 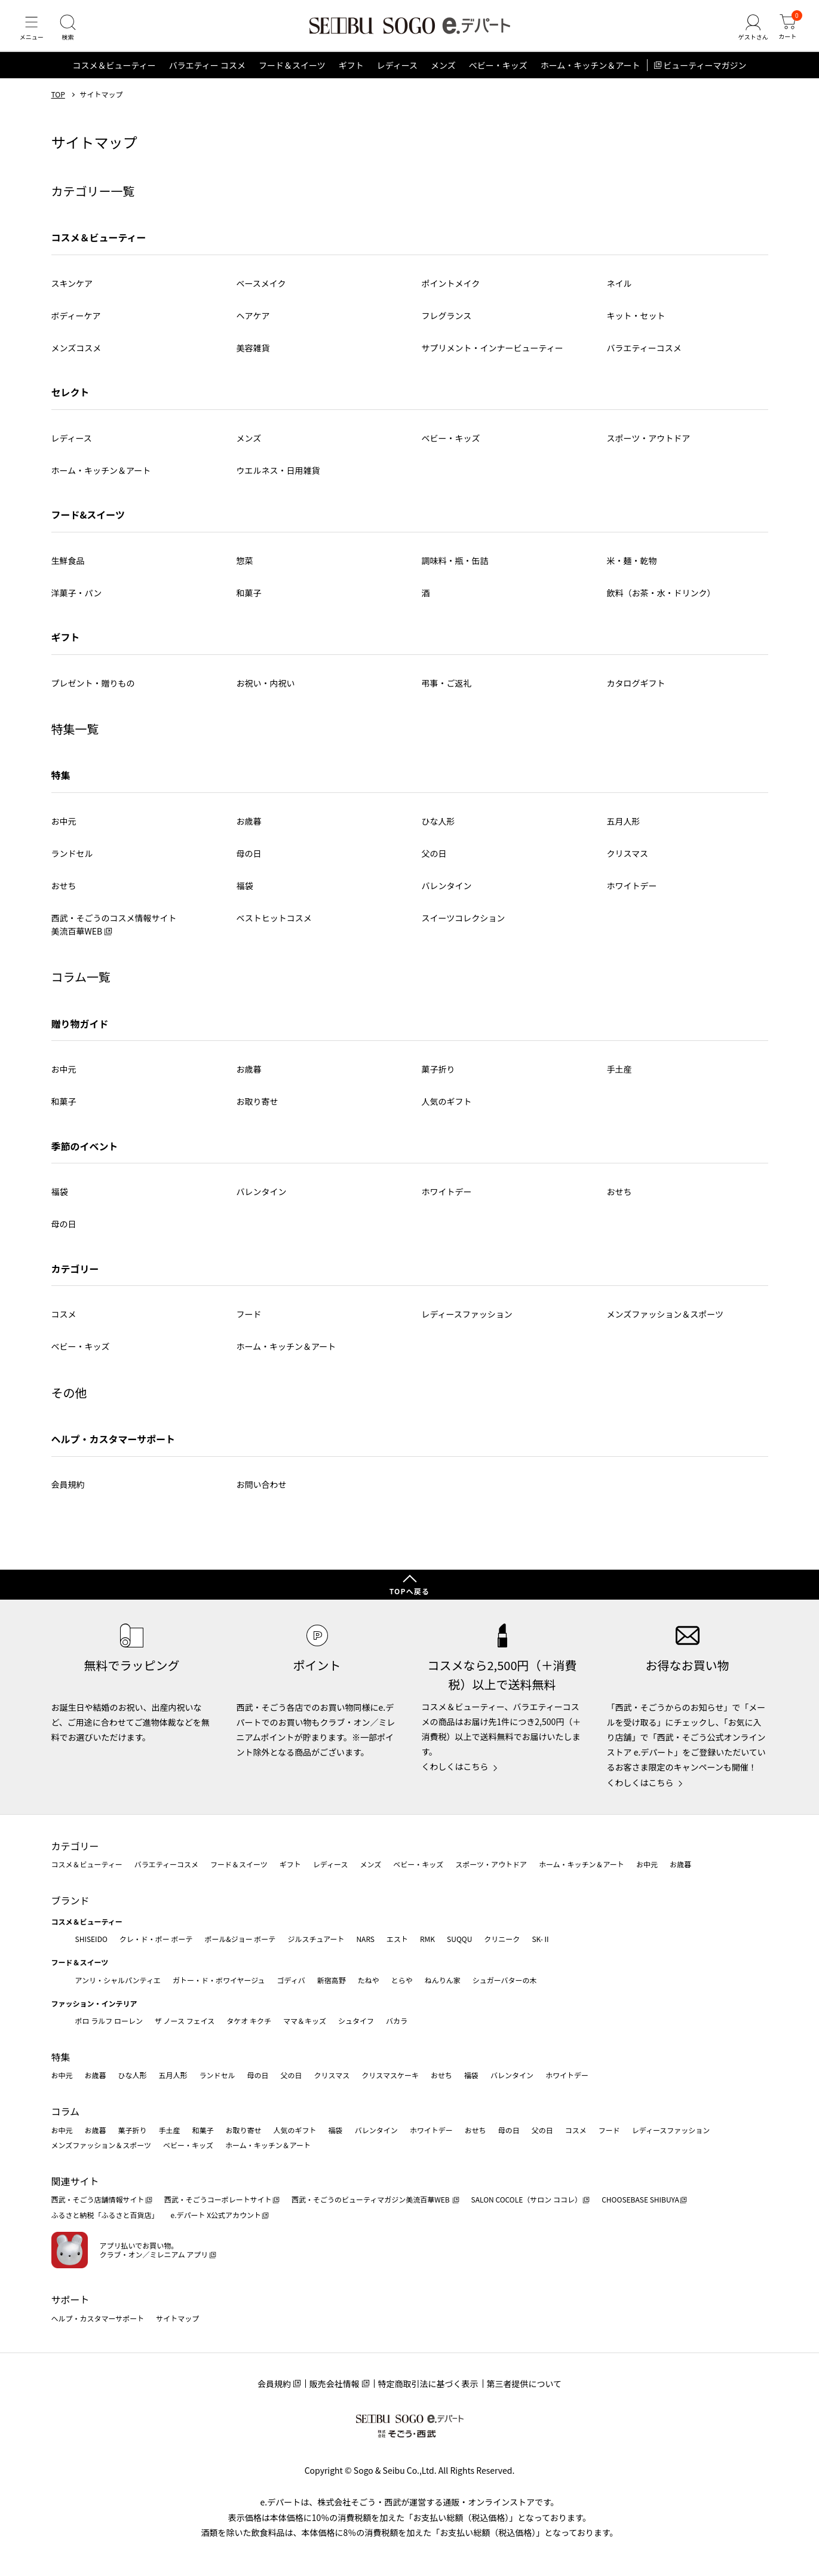 I want to click on ランドセル, so click(x=72, y=862).